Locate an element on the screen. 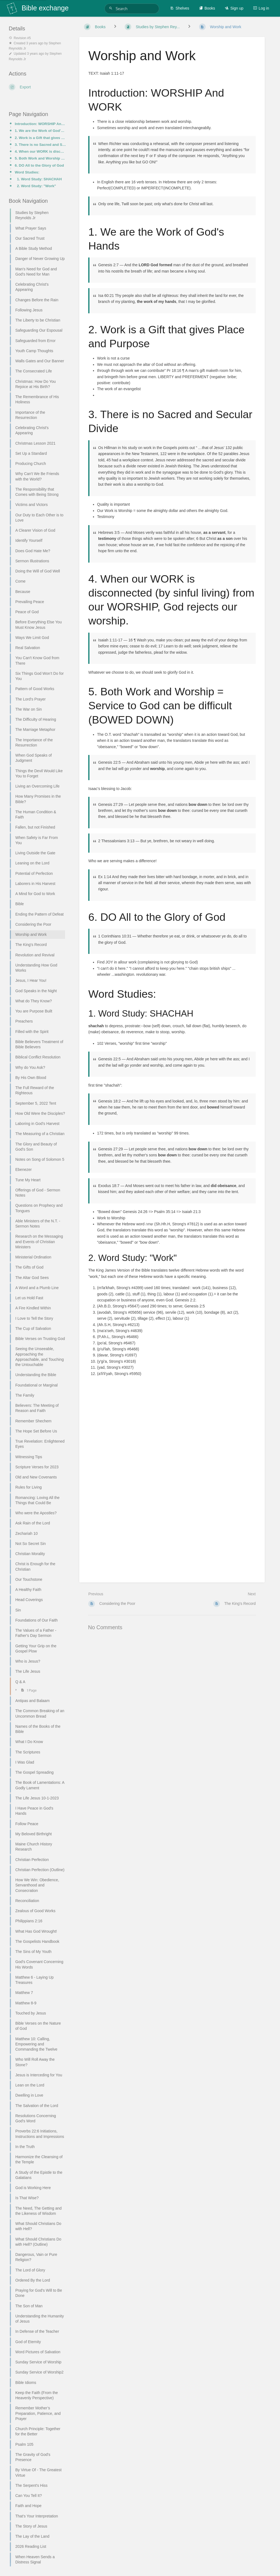  Log in is located at coordinates (261, 8).